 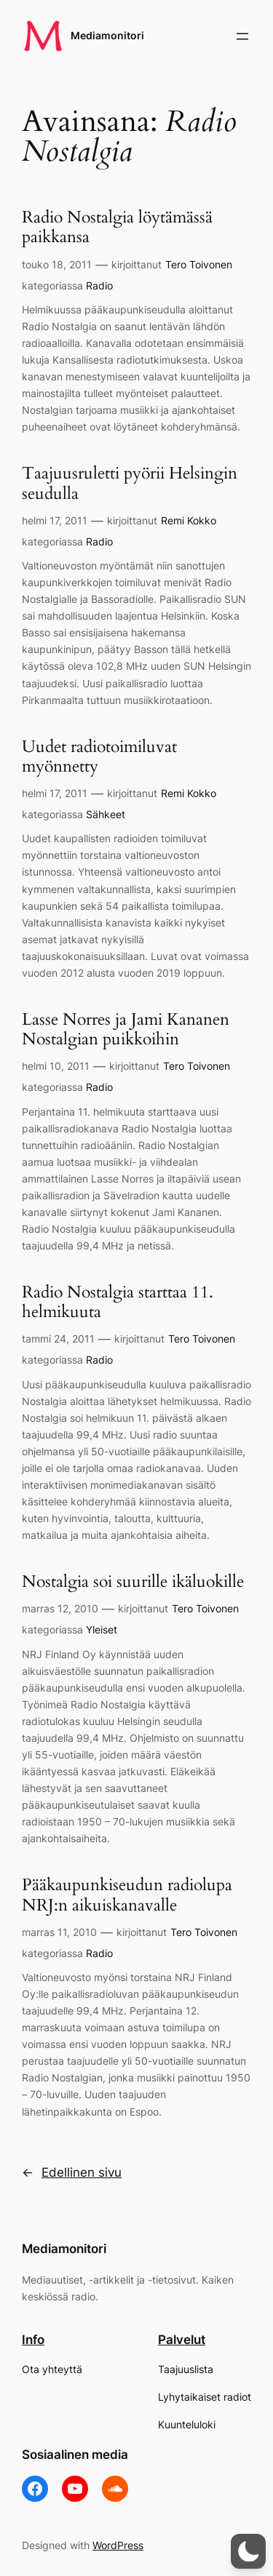 What do you see at coordinates (125, 1029) in the screenshot?
I see `Lasse Norres ja Jami Kananen Nostalgian puikkoihin` at bounding box center [125, 1029].